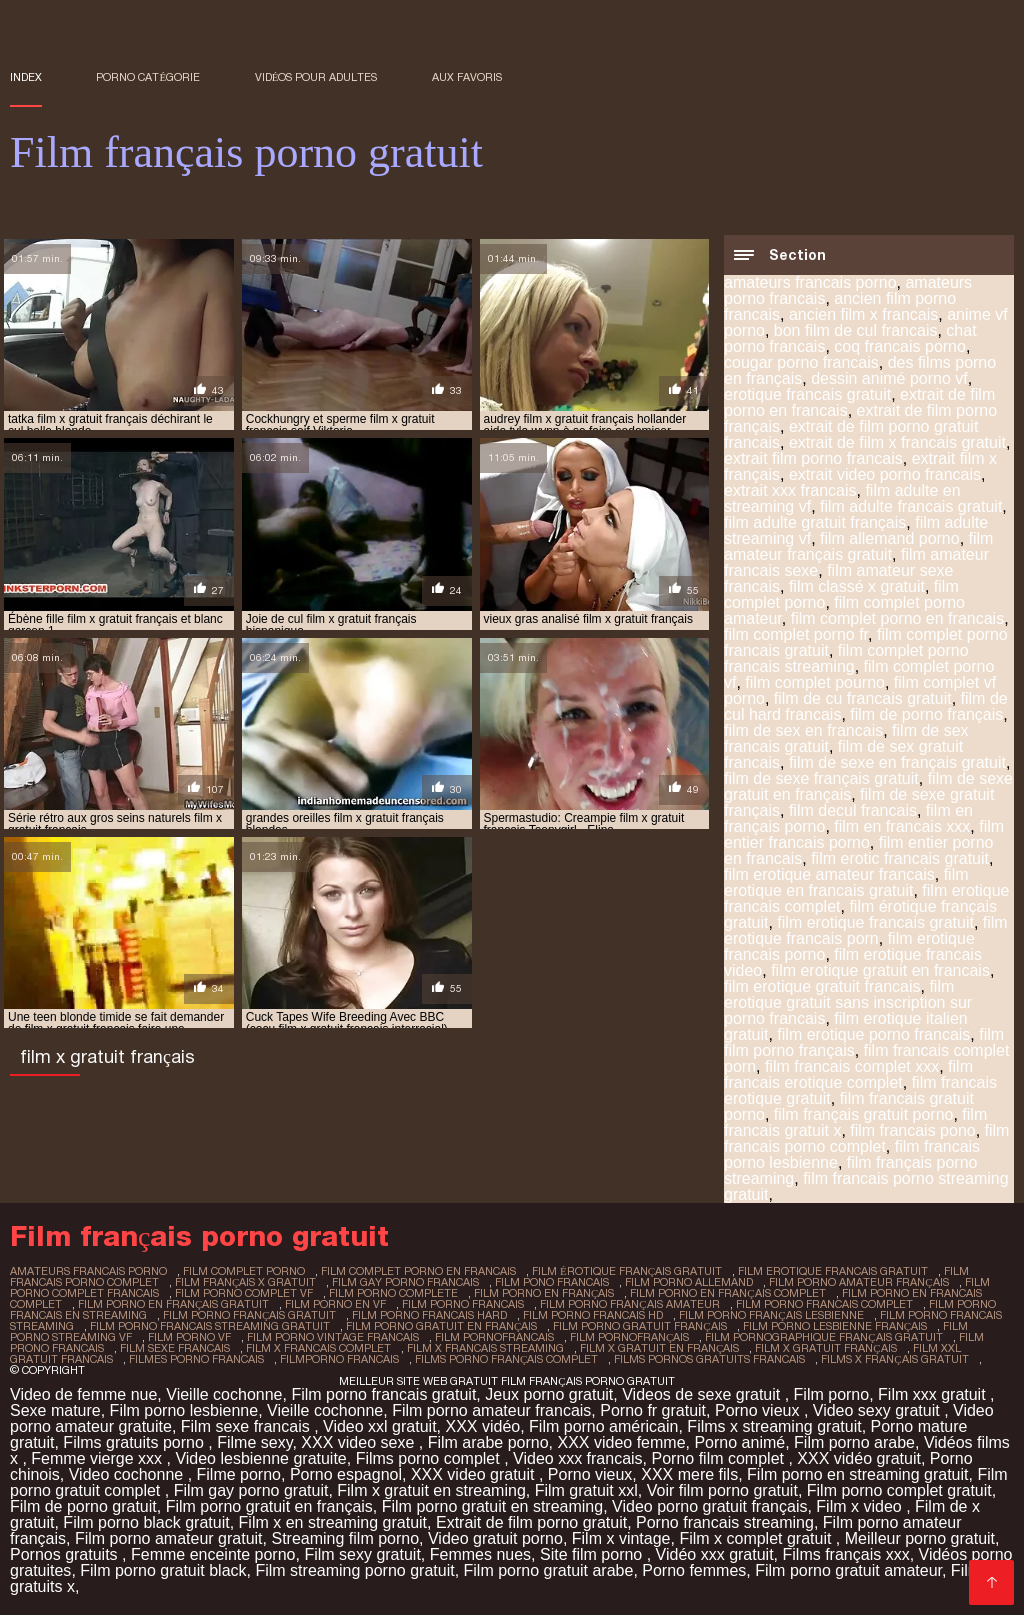 The height and width of the screenshot is (1615, 1024). What do you see at coordinates (485, 1348) in the screenshot?
I see `film x francais streaming` at bounding box center [485, 1348].